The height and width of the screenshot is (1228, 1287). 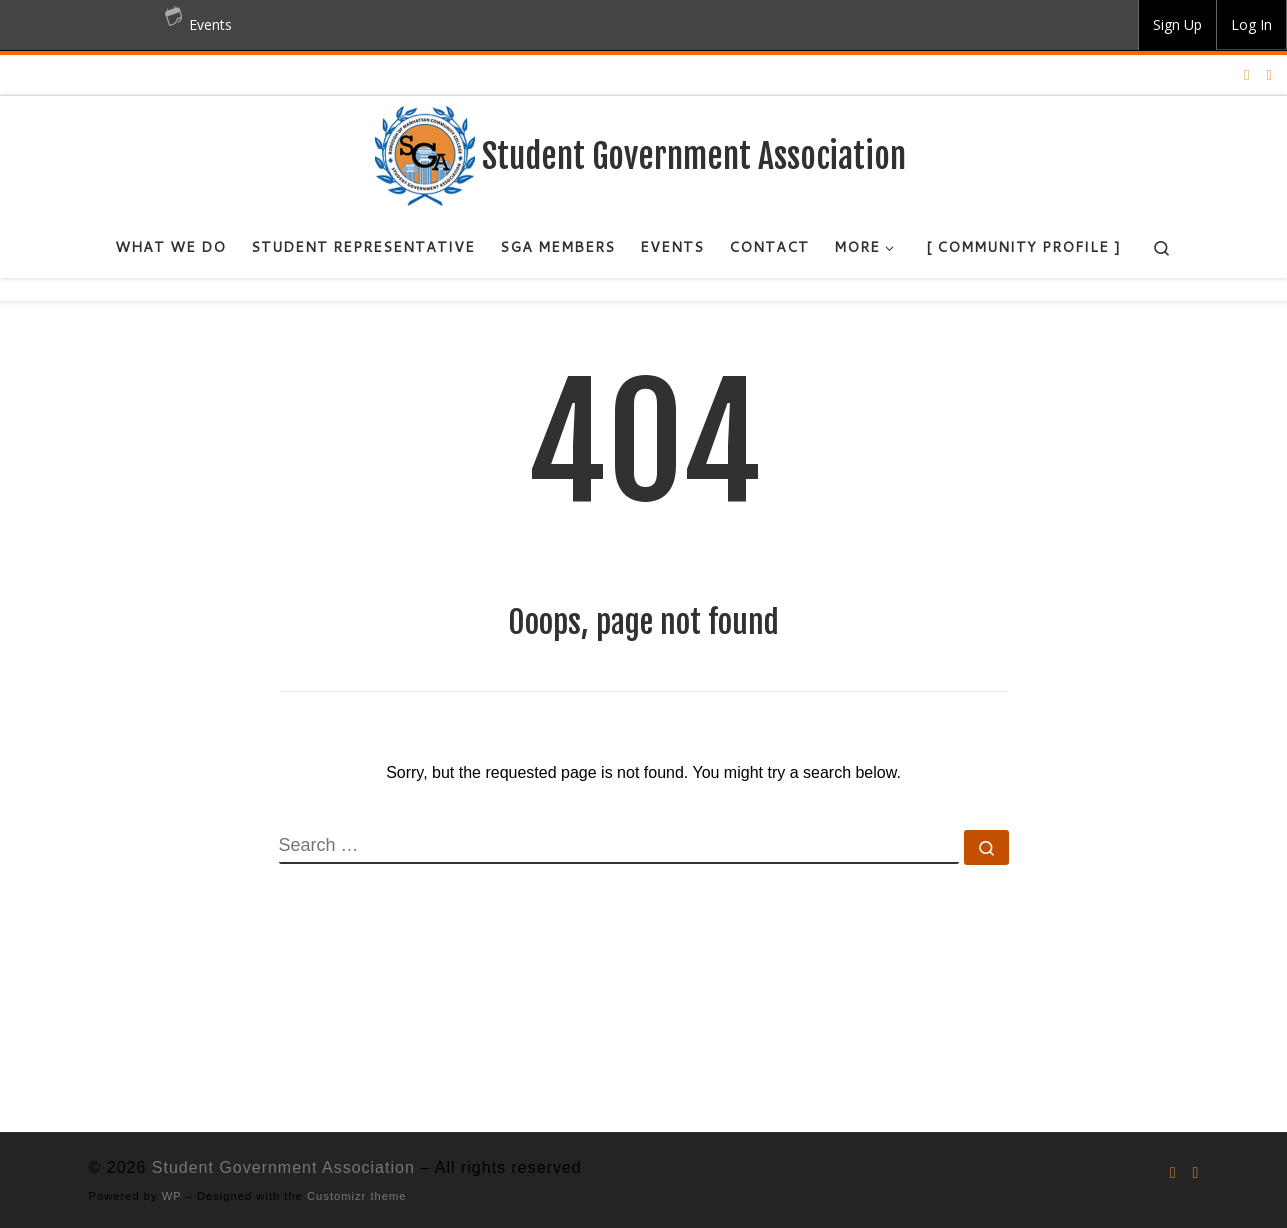 I want to click on WP, so click(x=172, y=1196).